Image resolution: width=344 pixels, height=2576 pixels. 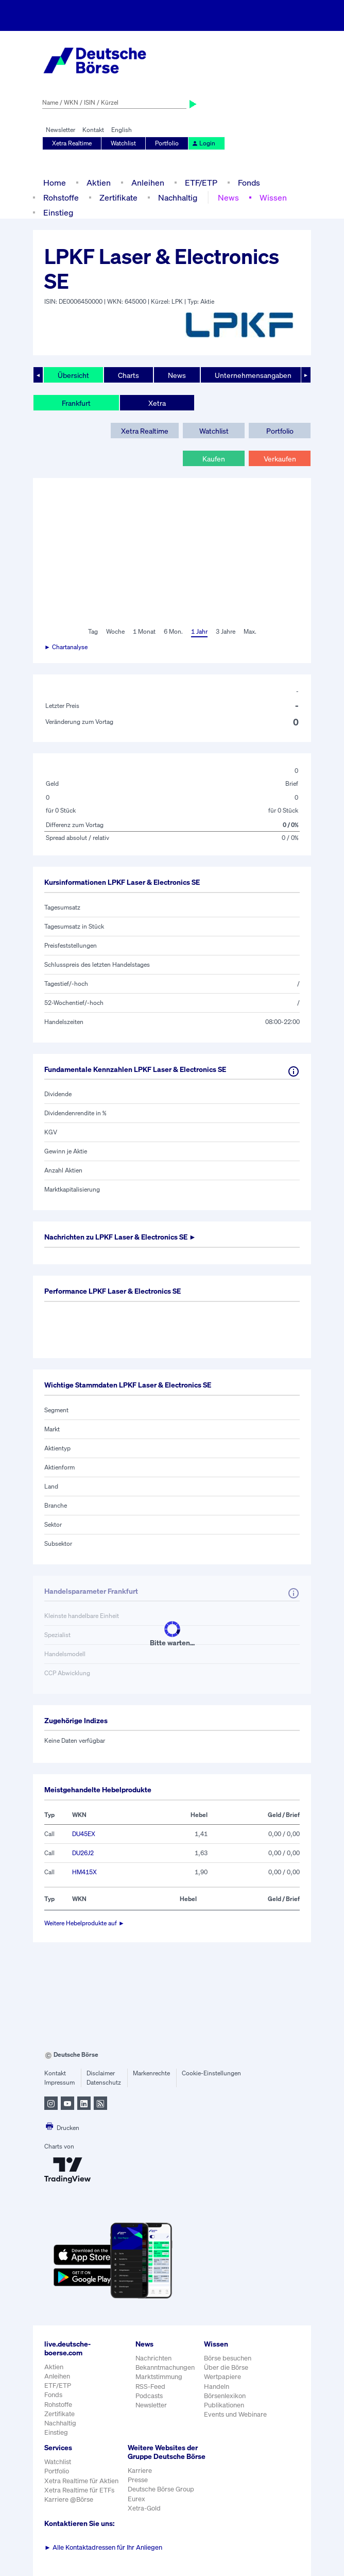 I want to click on Bekanntmachungen, so click(x=165, y=2367).